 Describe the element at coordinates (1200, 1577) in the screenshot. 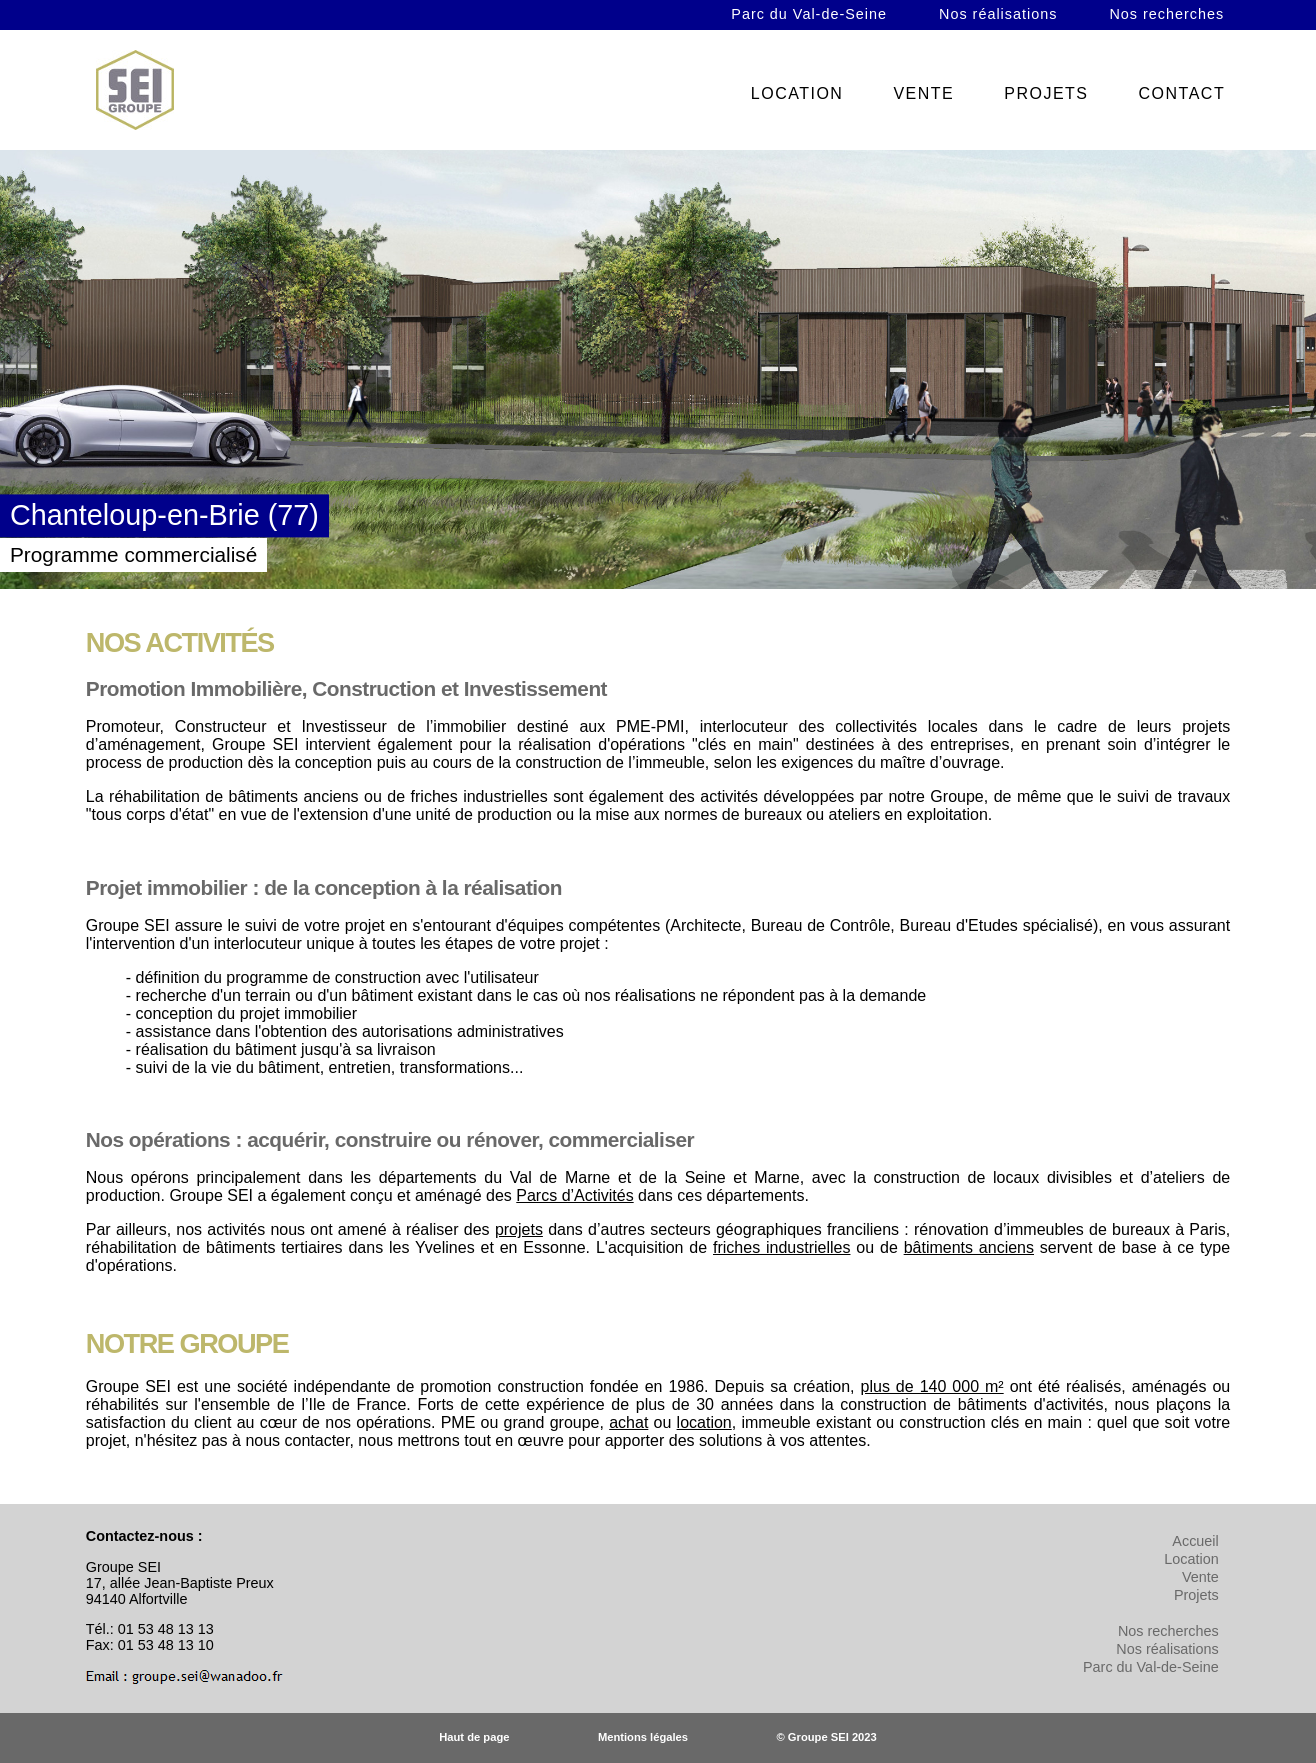

I see `Vente` at that location.